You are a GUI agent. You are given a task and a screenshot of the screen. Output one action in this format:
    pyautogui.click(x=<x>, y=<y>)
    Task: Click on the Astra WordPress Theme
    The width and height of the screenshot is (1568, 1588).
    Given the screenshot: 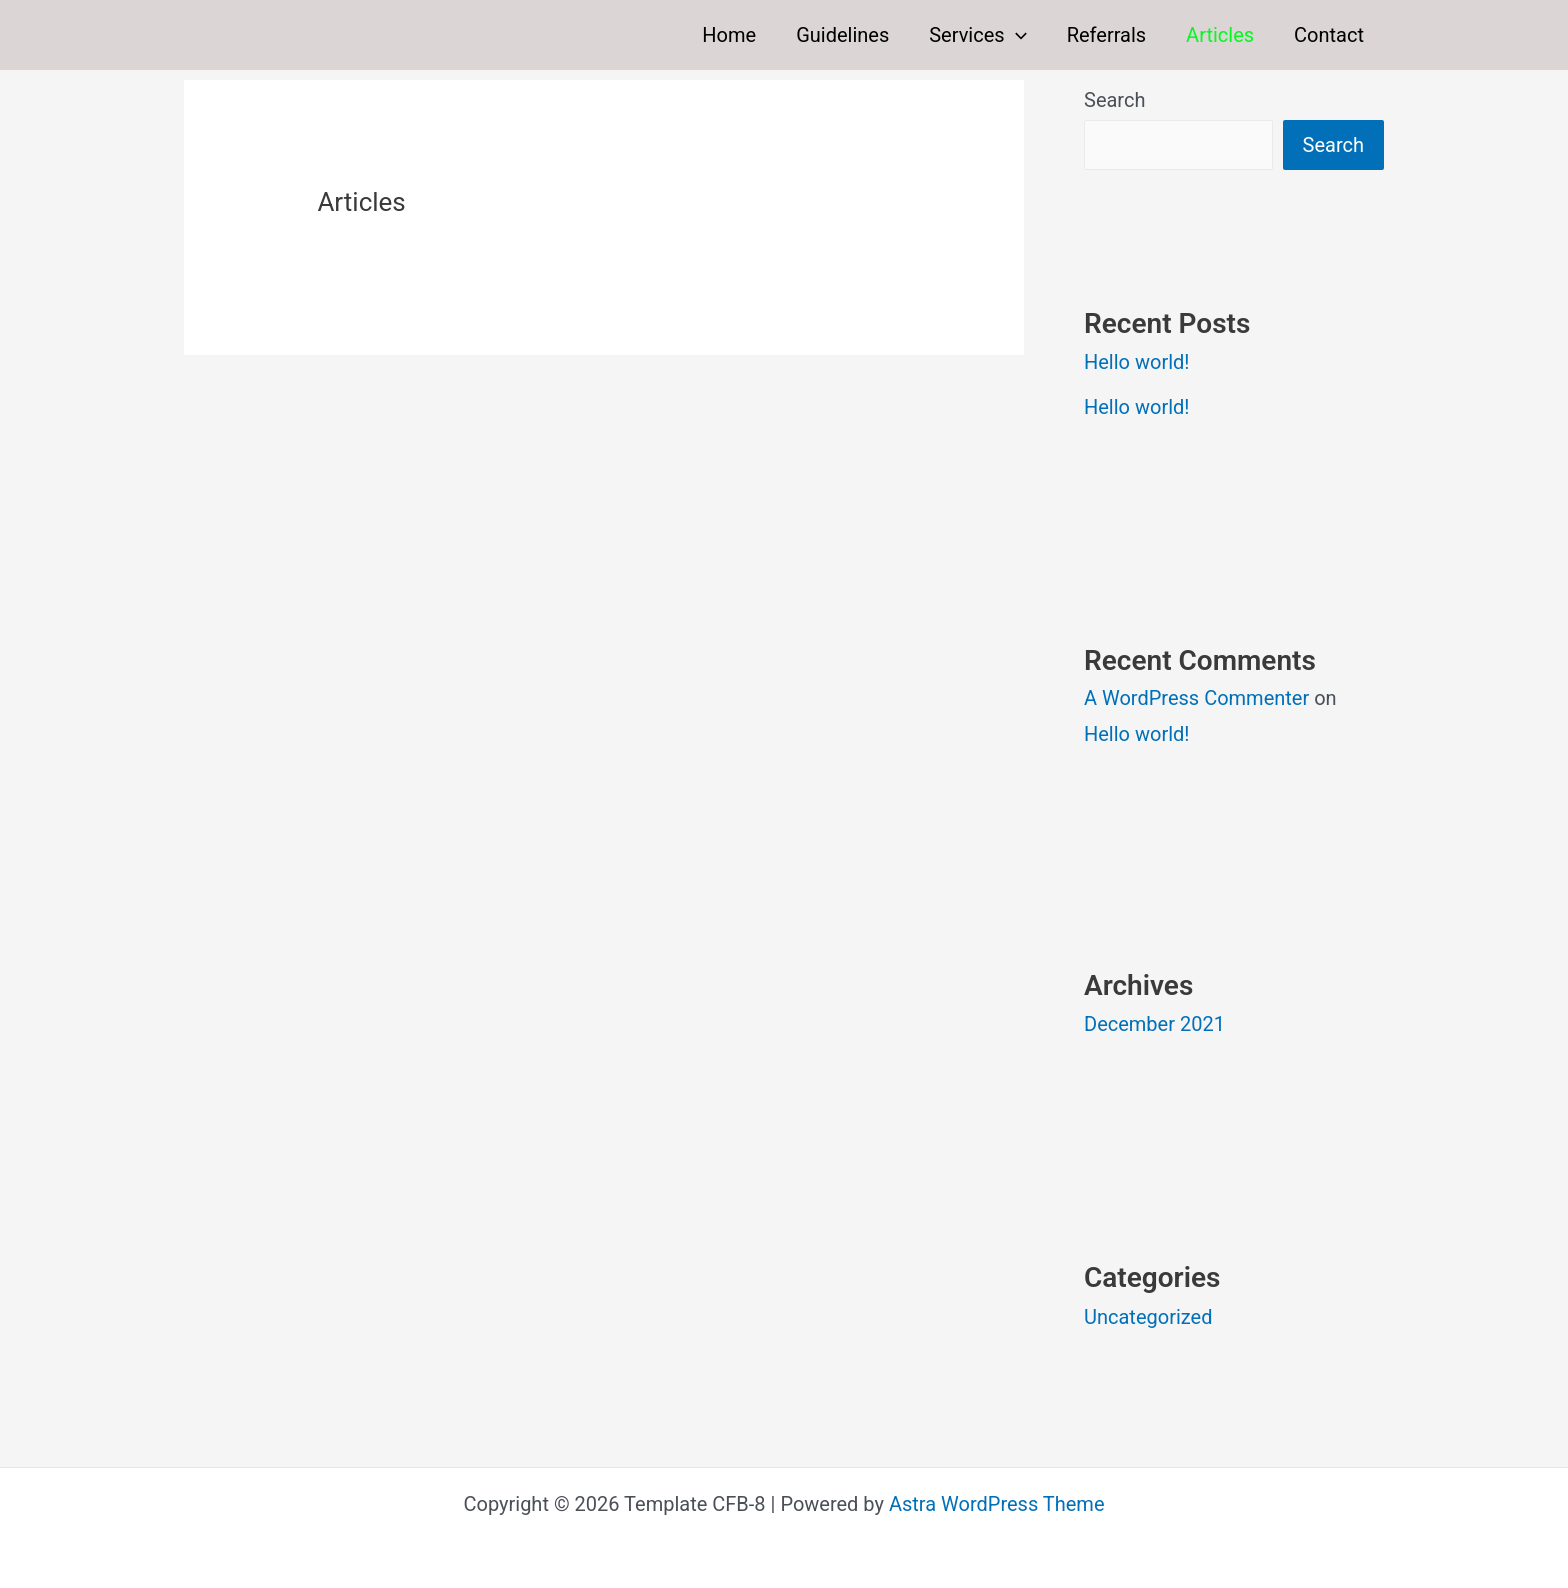 What is the action you would take?
    pyautogui.click(x=997, y=1504)
    